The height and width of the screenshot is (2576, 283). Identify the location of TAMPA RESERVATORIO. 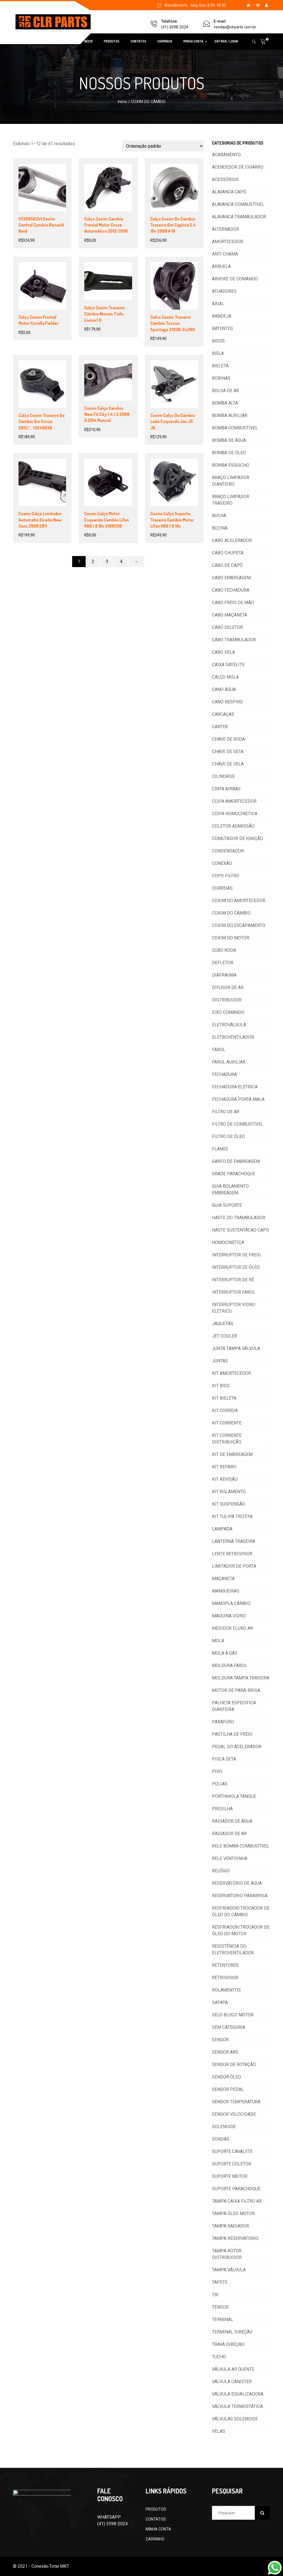
(235, 2238).